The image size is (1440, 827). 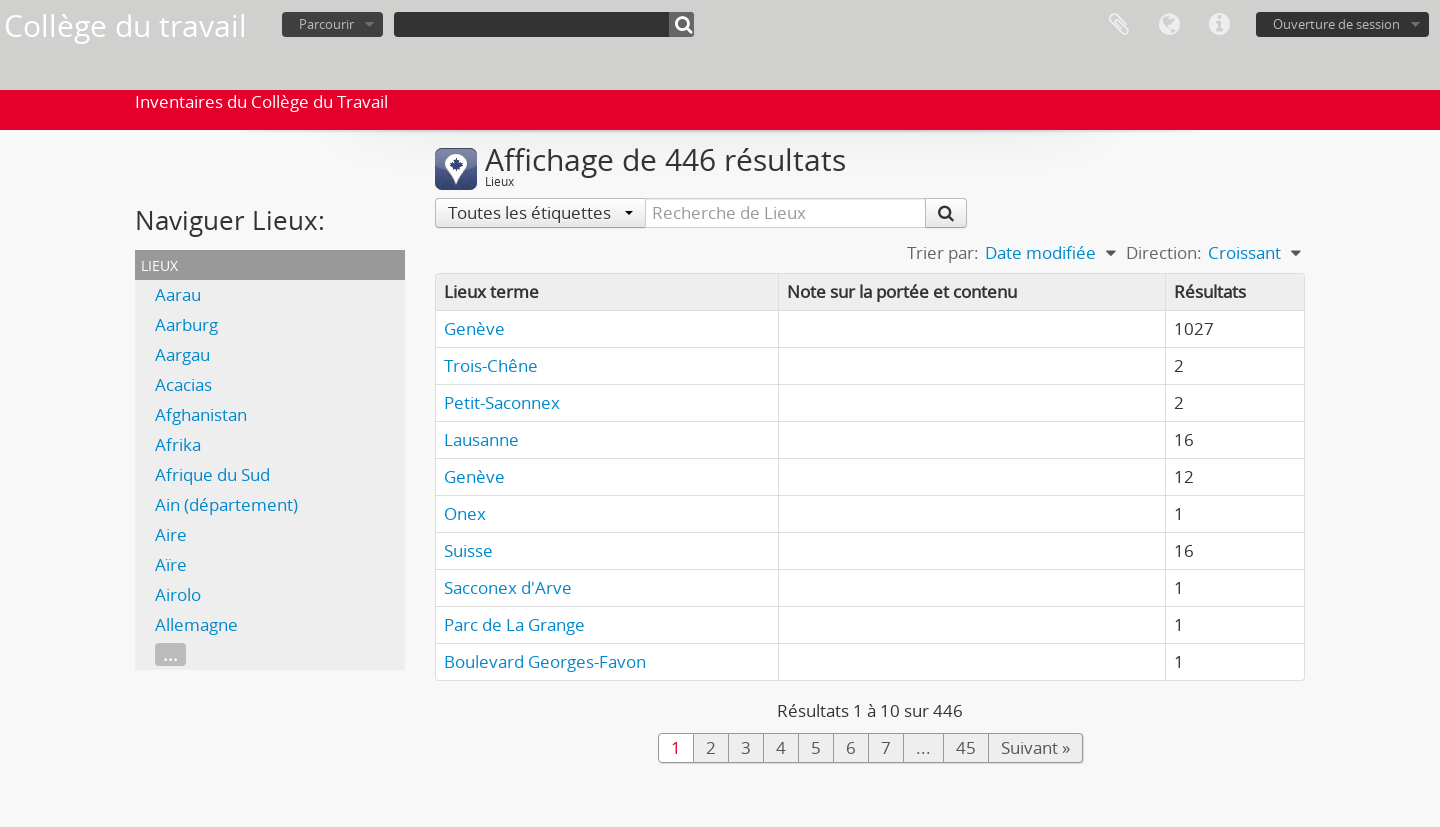 What do you see at coordinates (171, 564) in the screenshot?
I see `Aïre` at bounding box center [171, 564].